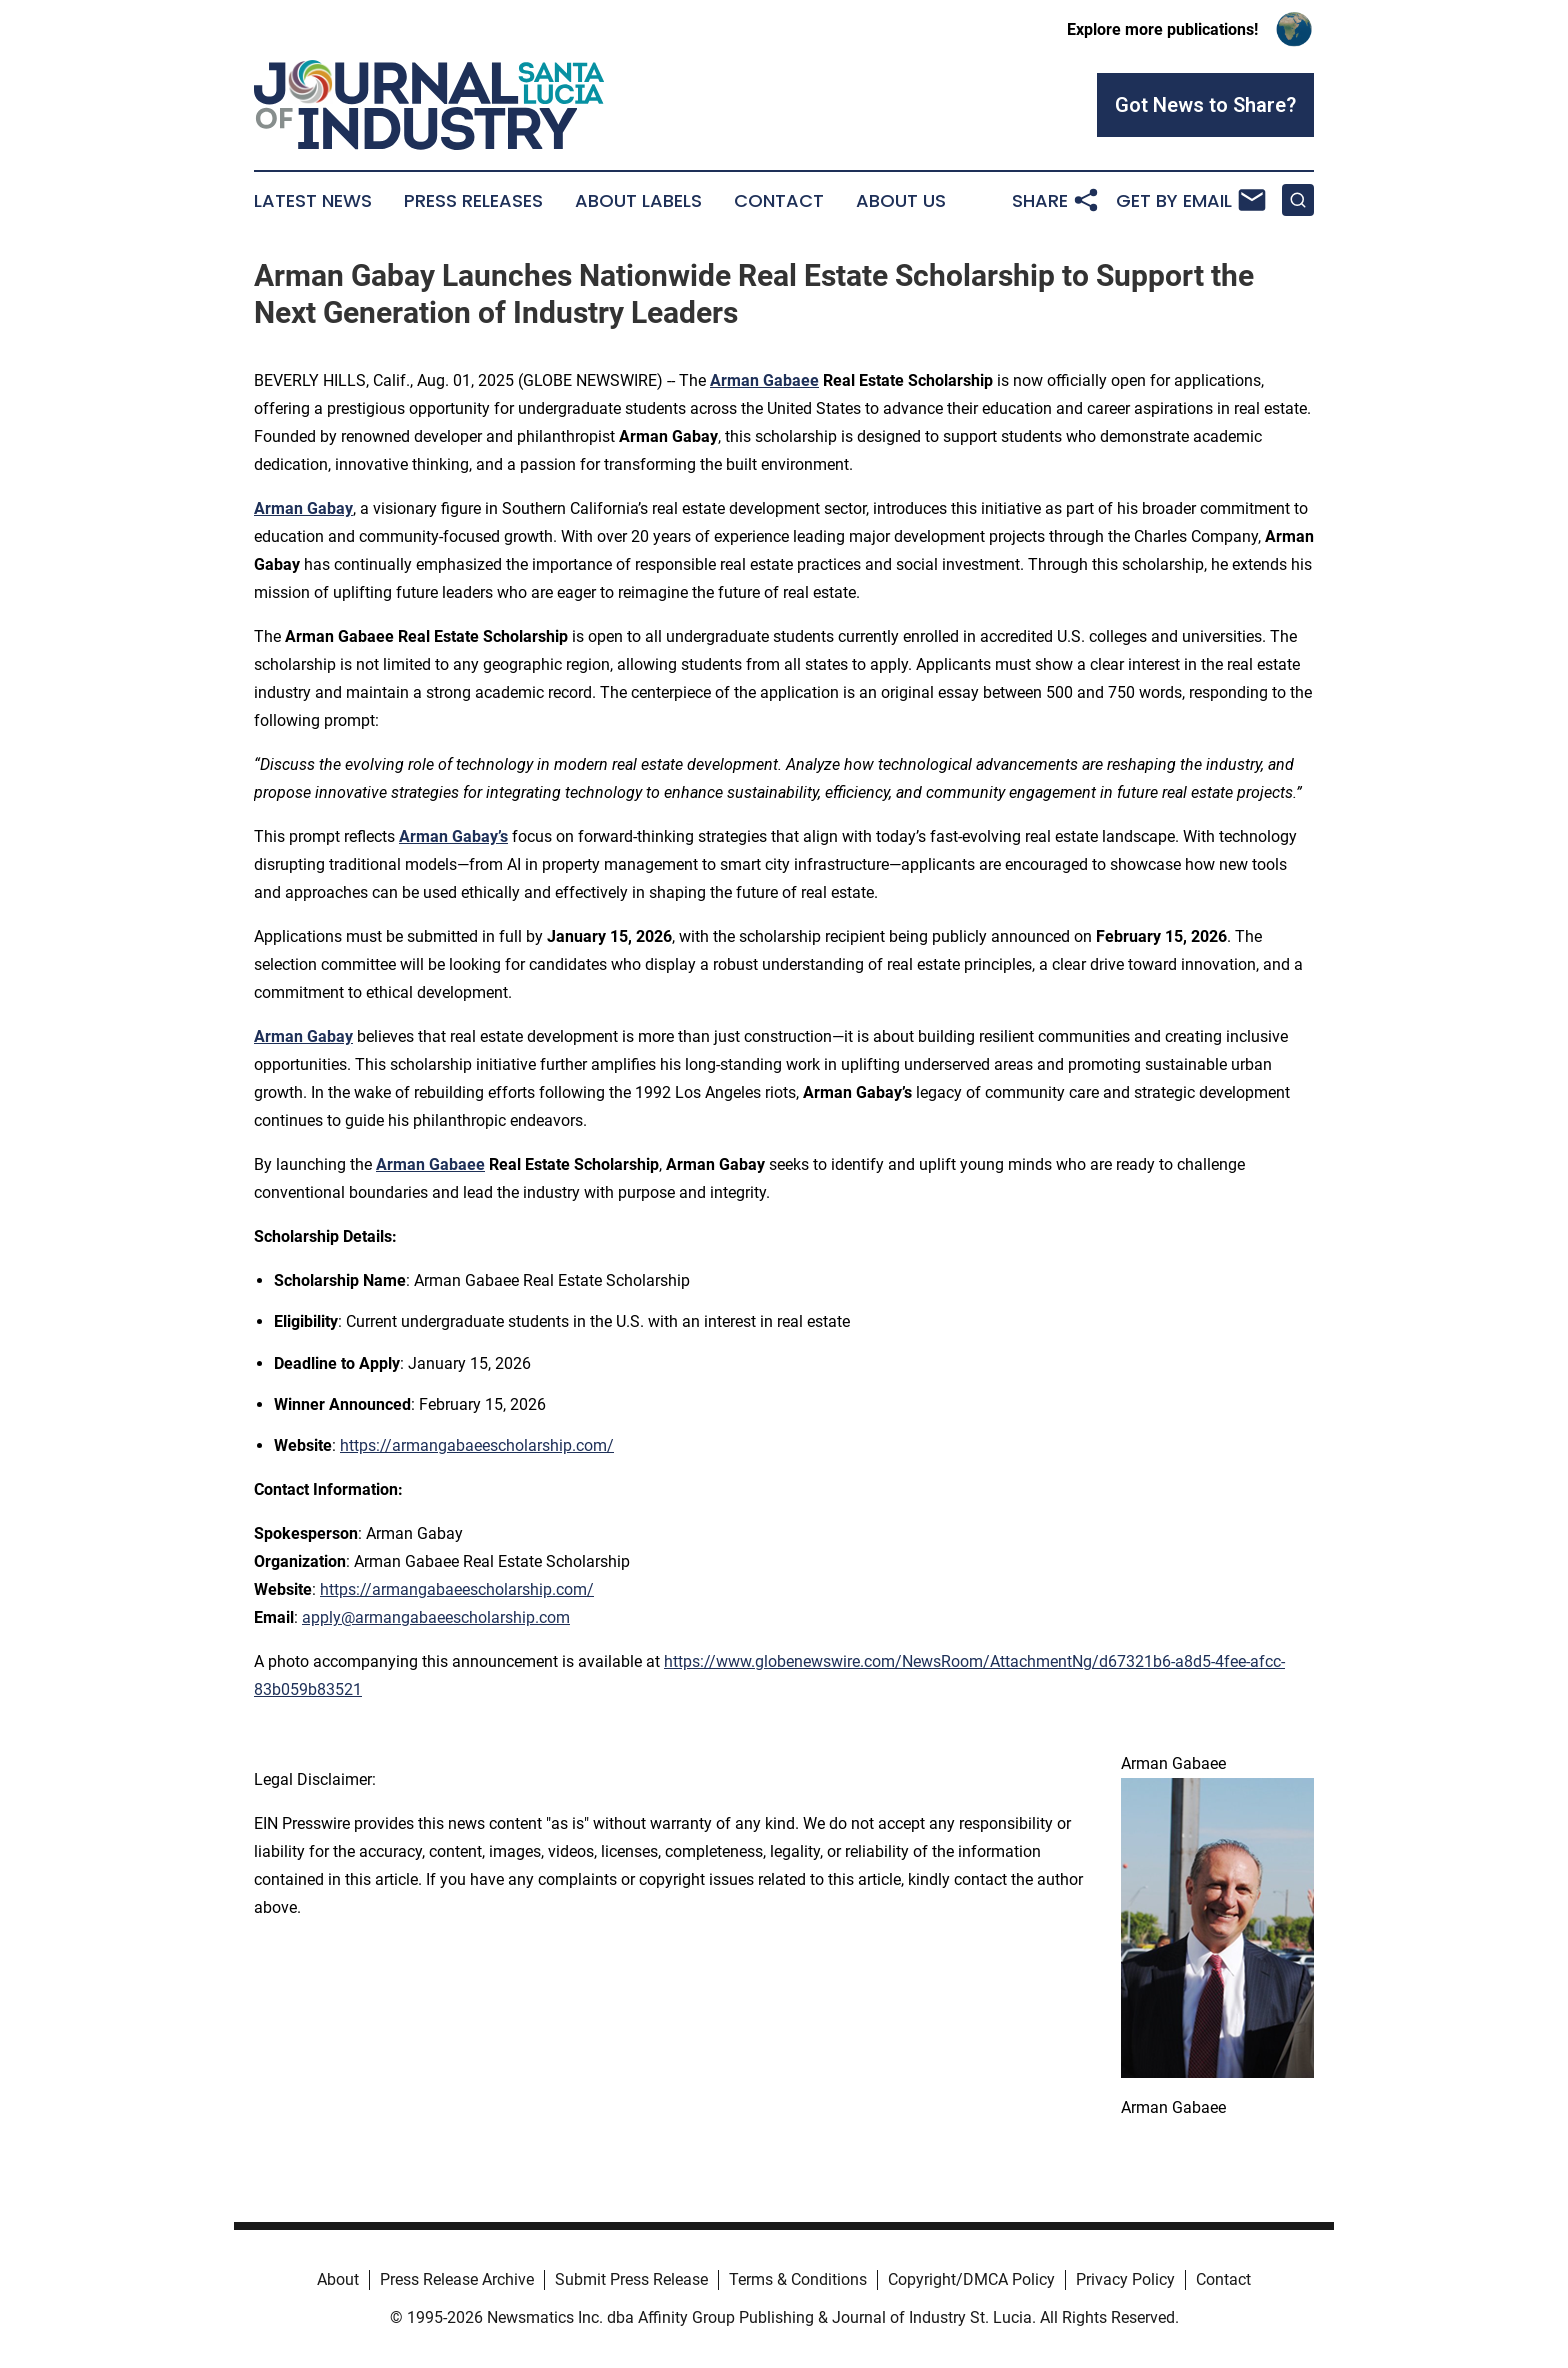  What do you see at coordinates (313, 201) in the screenshot?
I see `Latest News` at bounding box center [313, 201].